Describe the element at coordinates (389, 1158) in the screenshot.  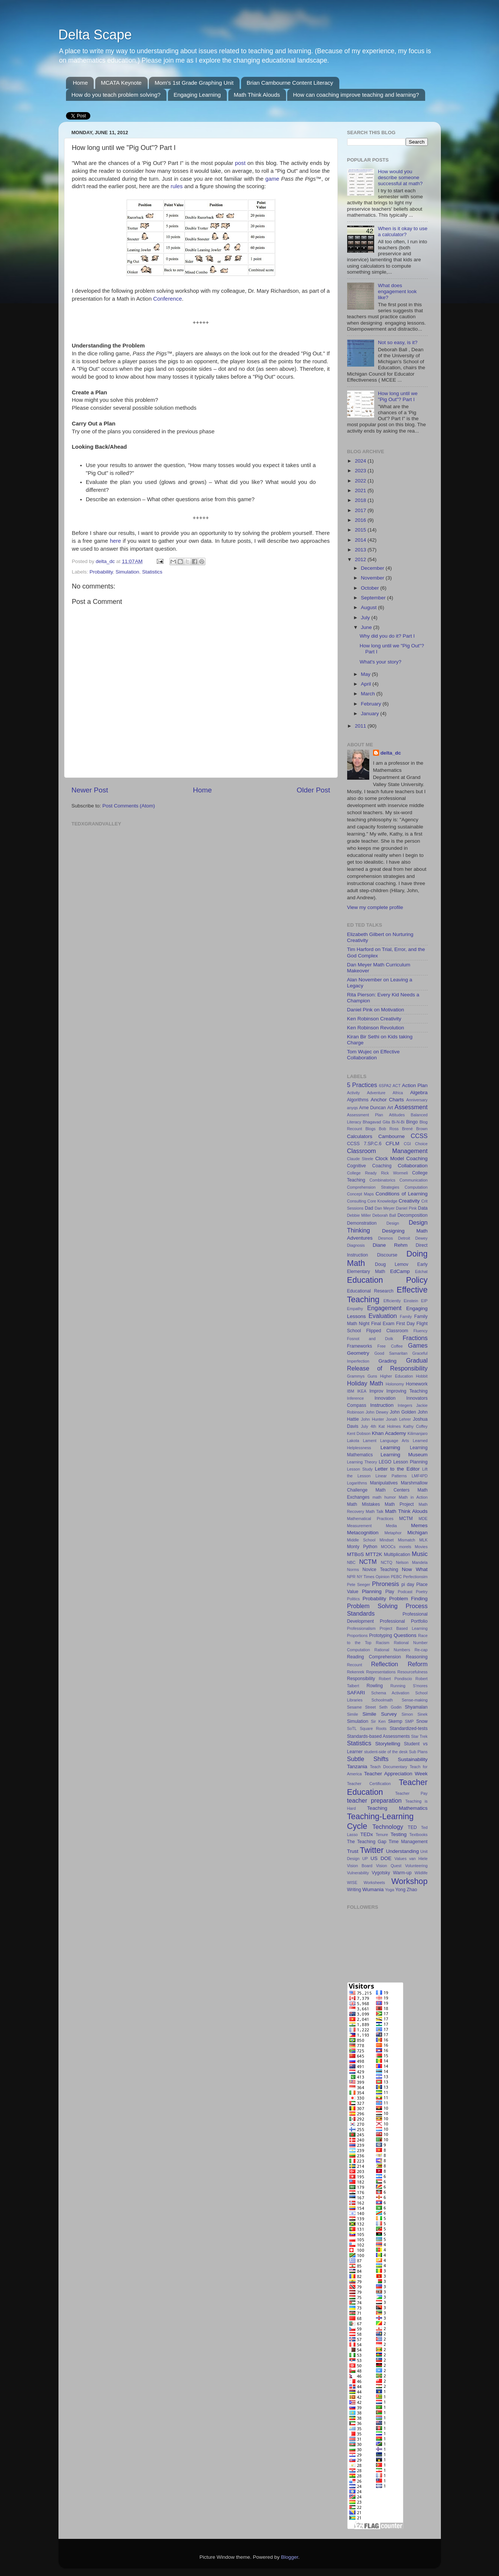
I see `Clock Model` at that location.